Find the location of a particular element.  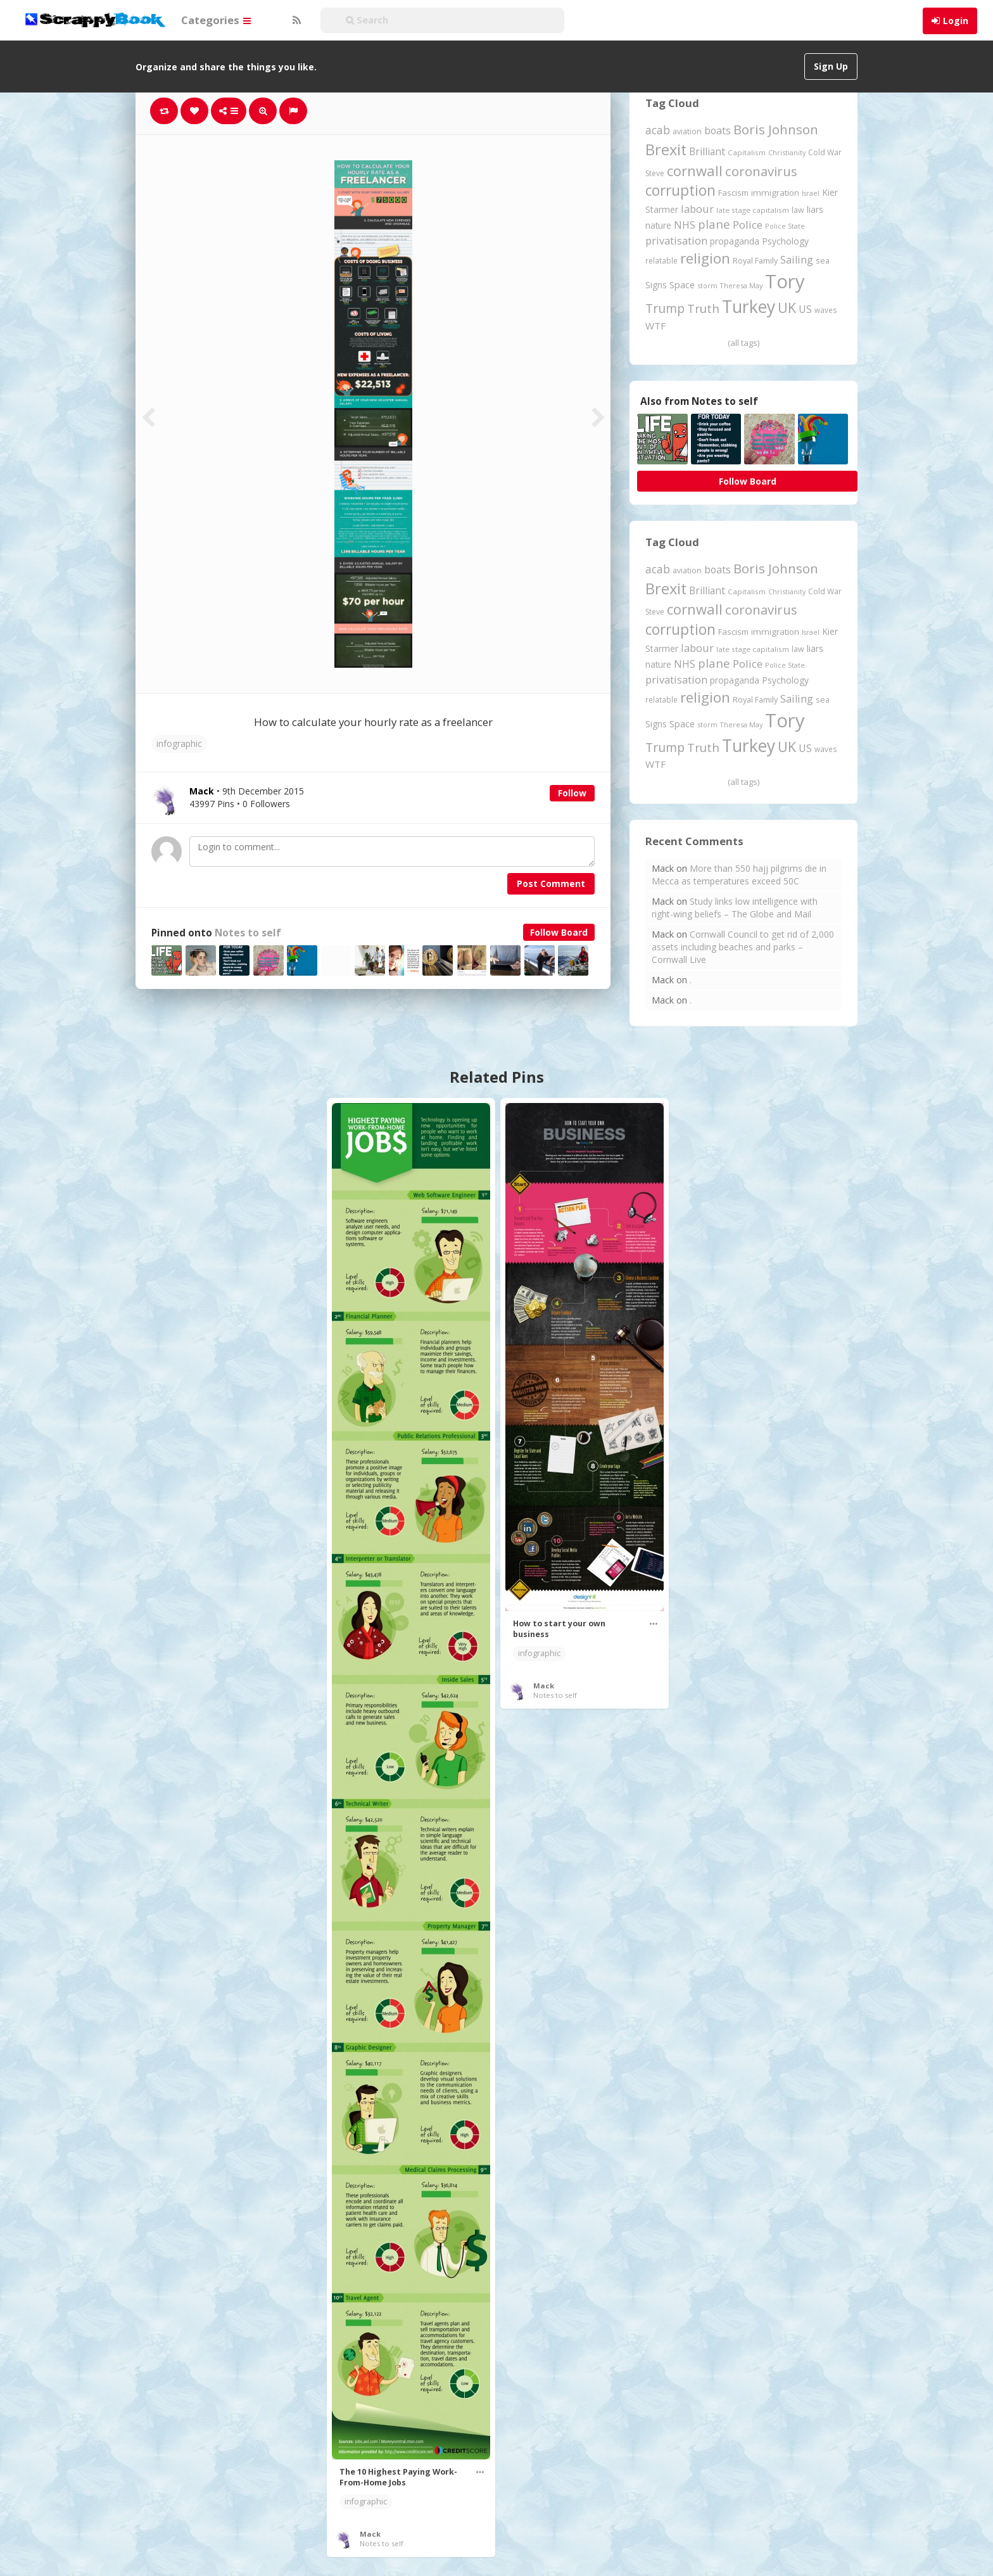

Study links low intelligence with right-wing beliefs – The Globe and Mail is located at coordinates (735, 907).